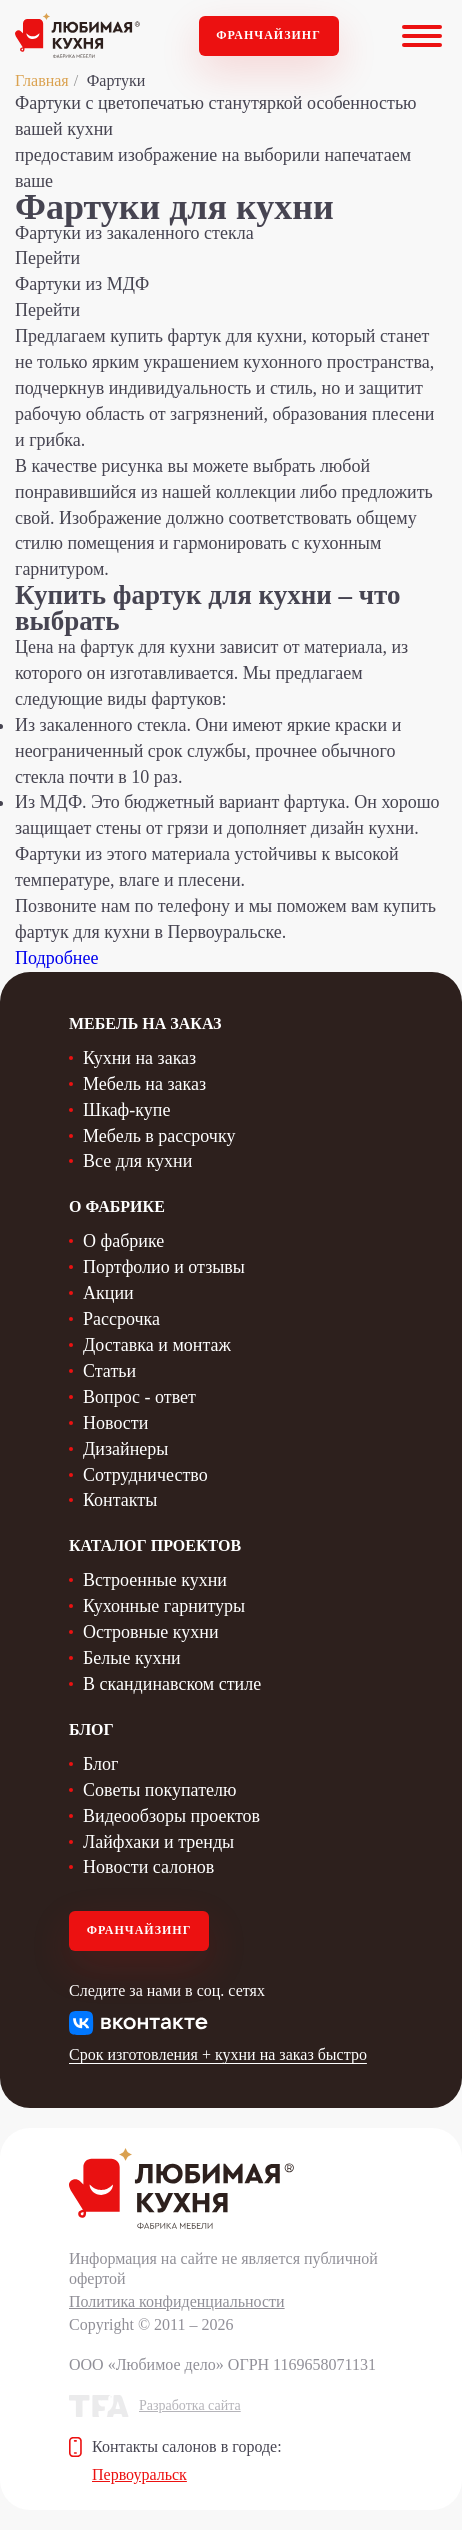 The width and height of the screenshot is (462, 2530). What do you see at coordinates (123, 1241) in the screenshot?
I see `О фабрике` at bounding box center [123, 1241].